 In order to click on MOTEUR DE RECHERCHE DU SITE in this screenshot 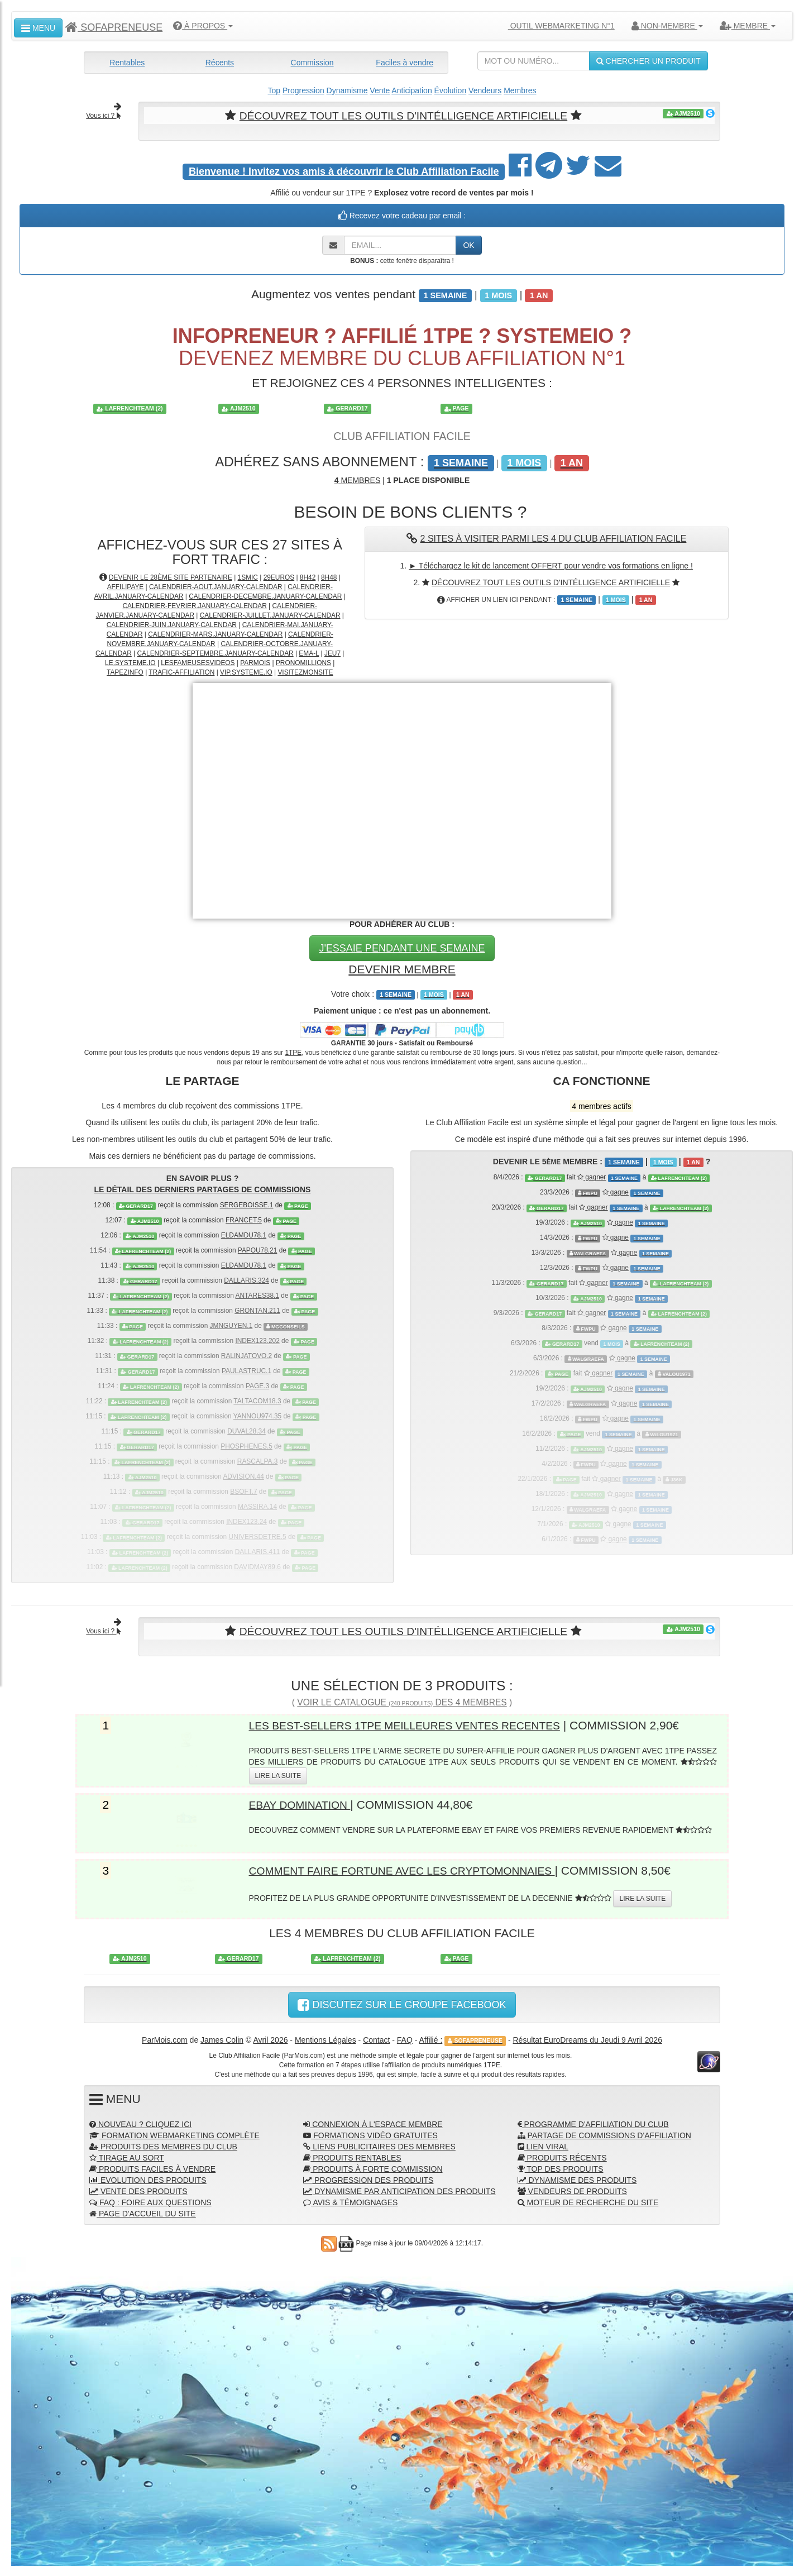, I will do `click(588, 2201)`.